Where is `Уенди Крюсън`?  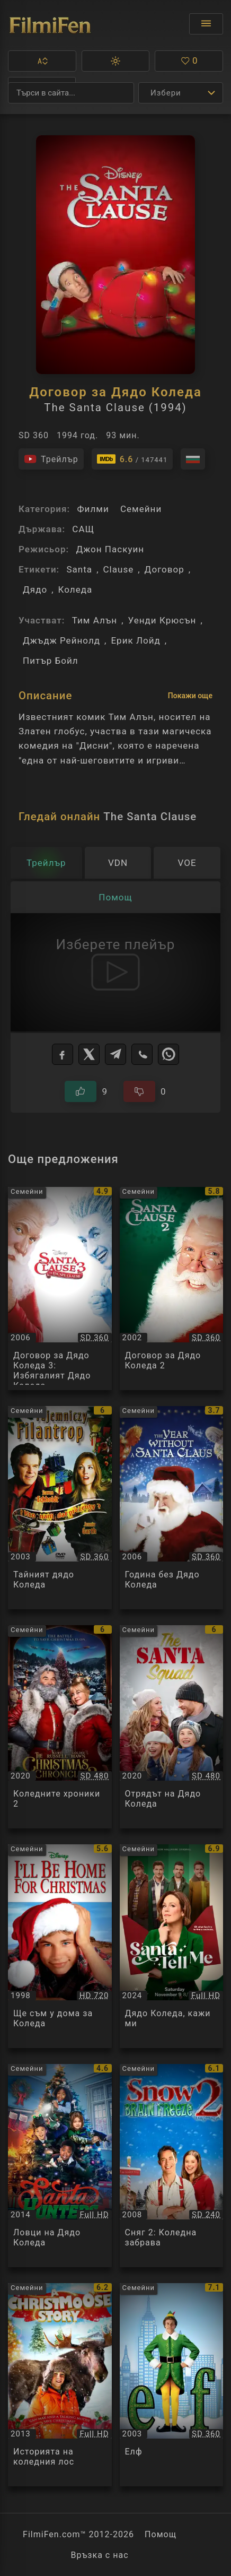
Уенди Крюсън is located at coordinates (162, 620).